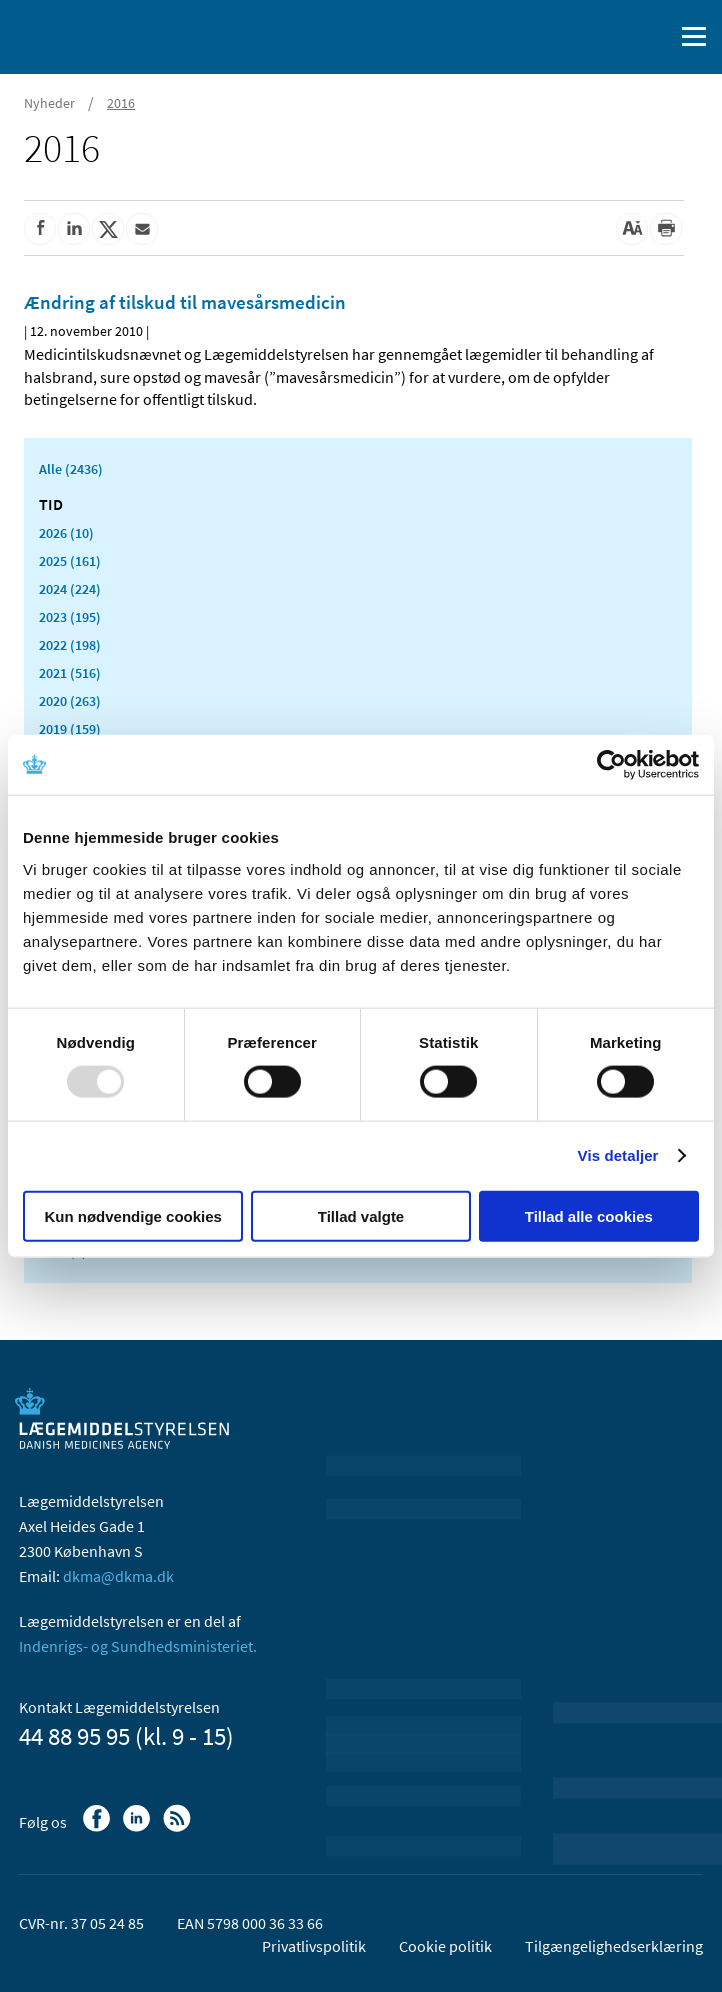  Describe the element at coordinates (70, 561) in the screenshot. I see `2025 (161)` at that location.